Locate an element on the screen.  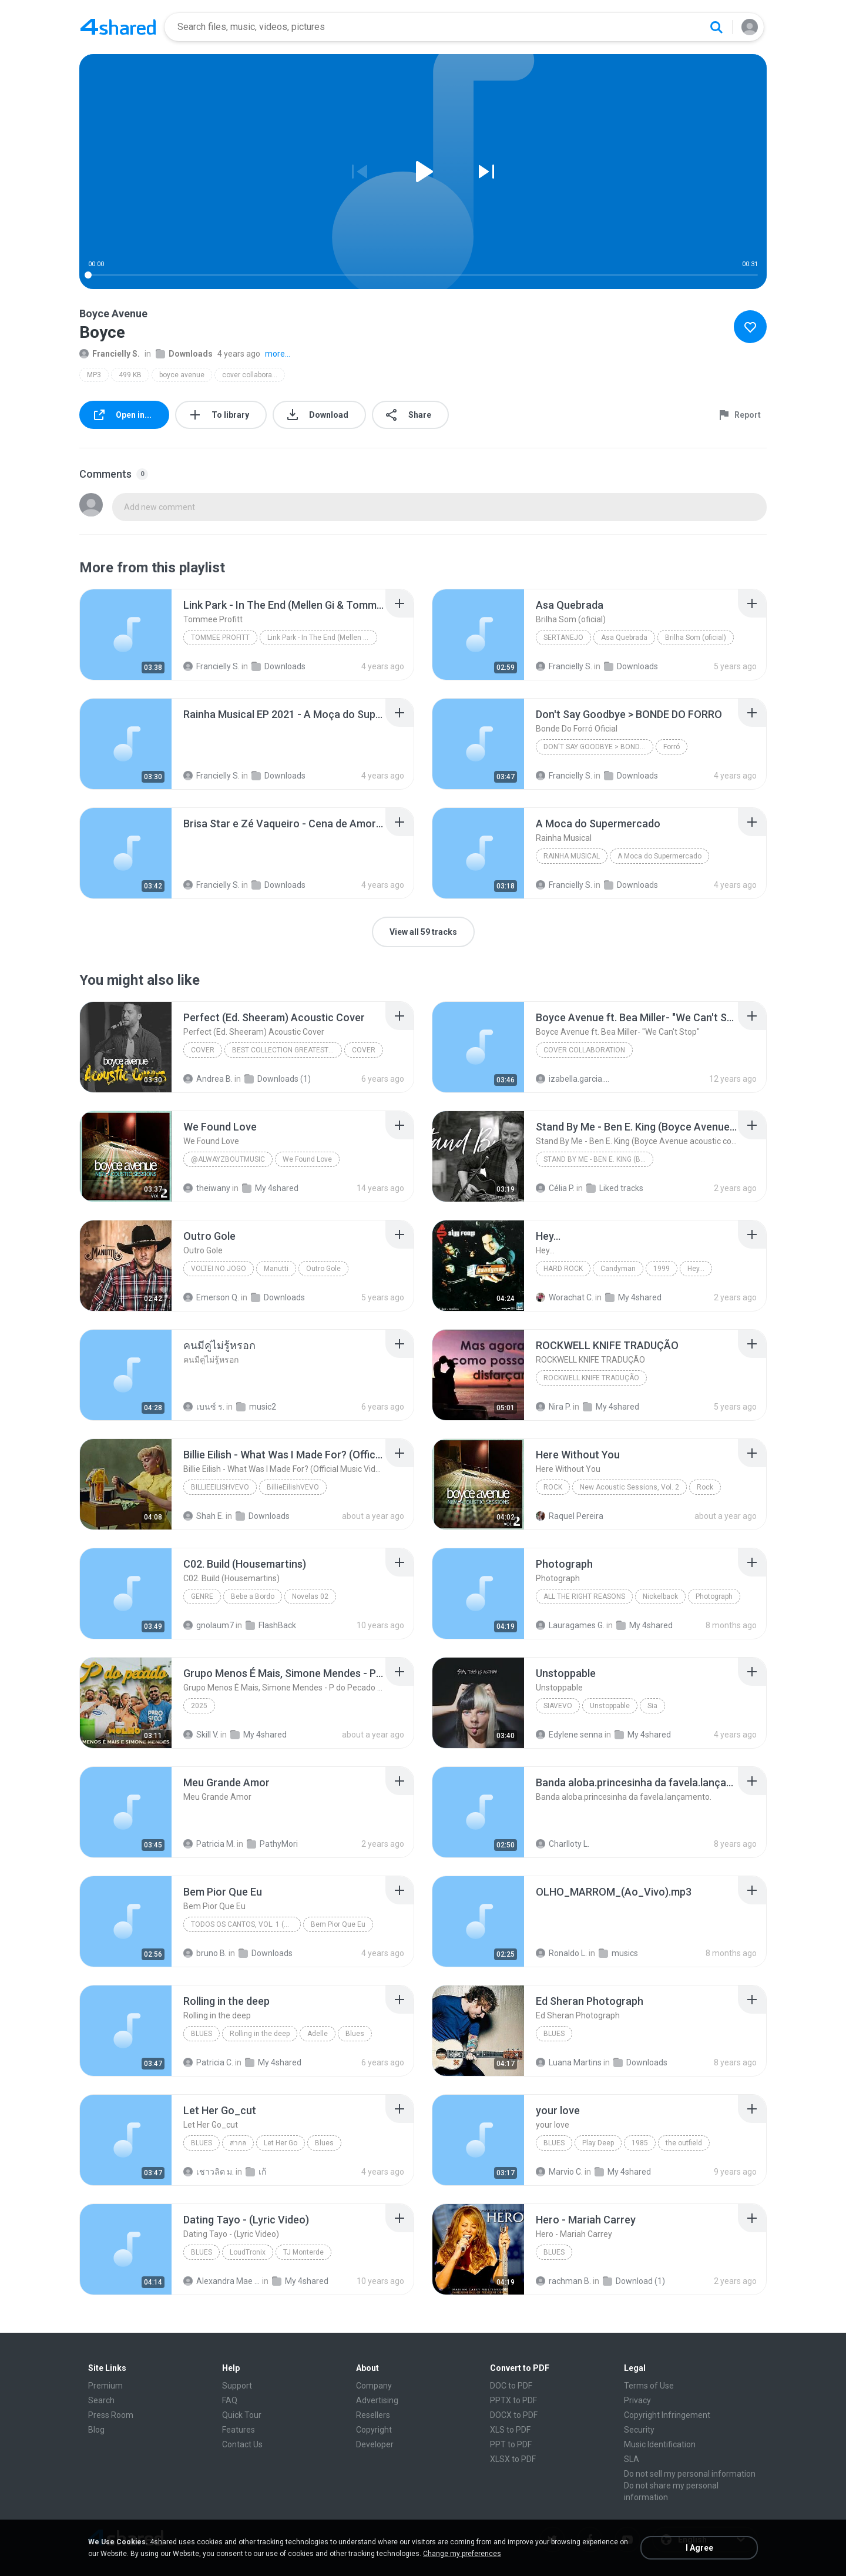
สากล is located at coordinates (238, 2143).